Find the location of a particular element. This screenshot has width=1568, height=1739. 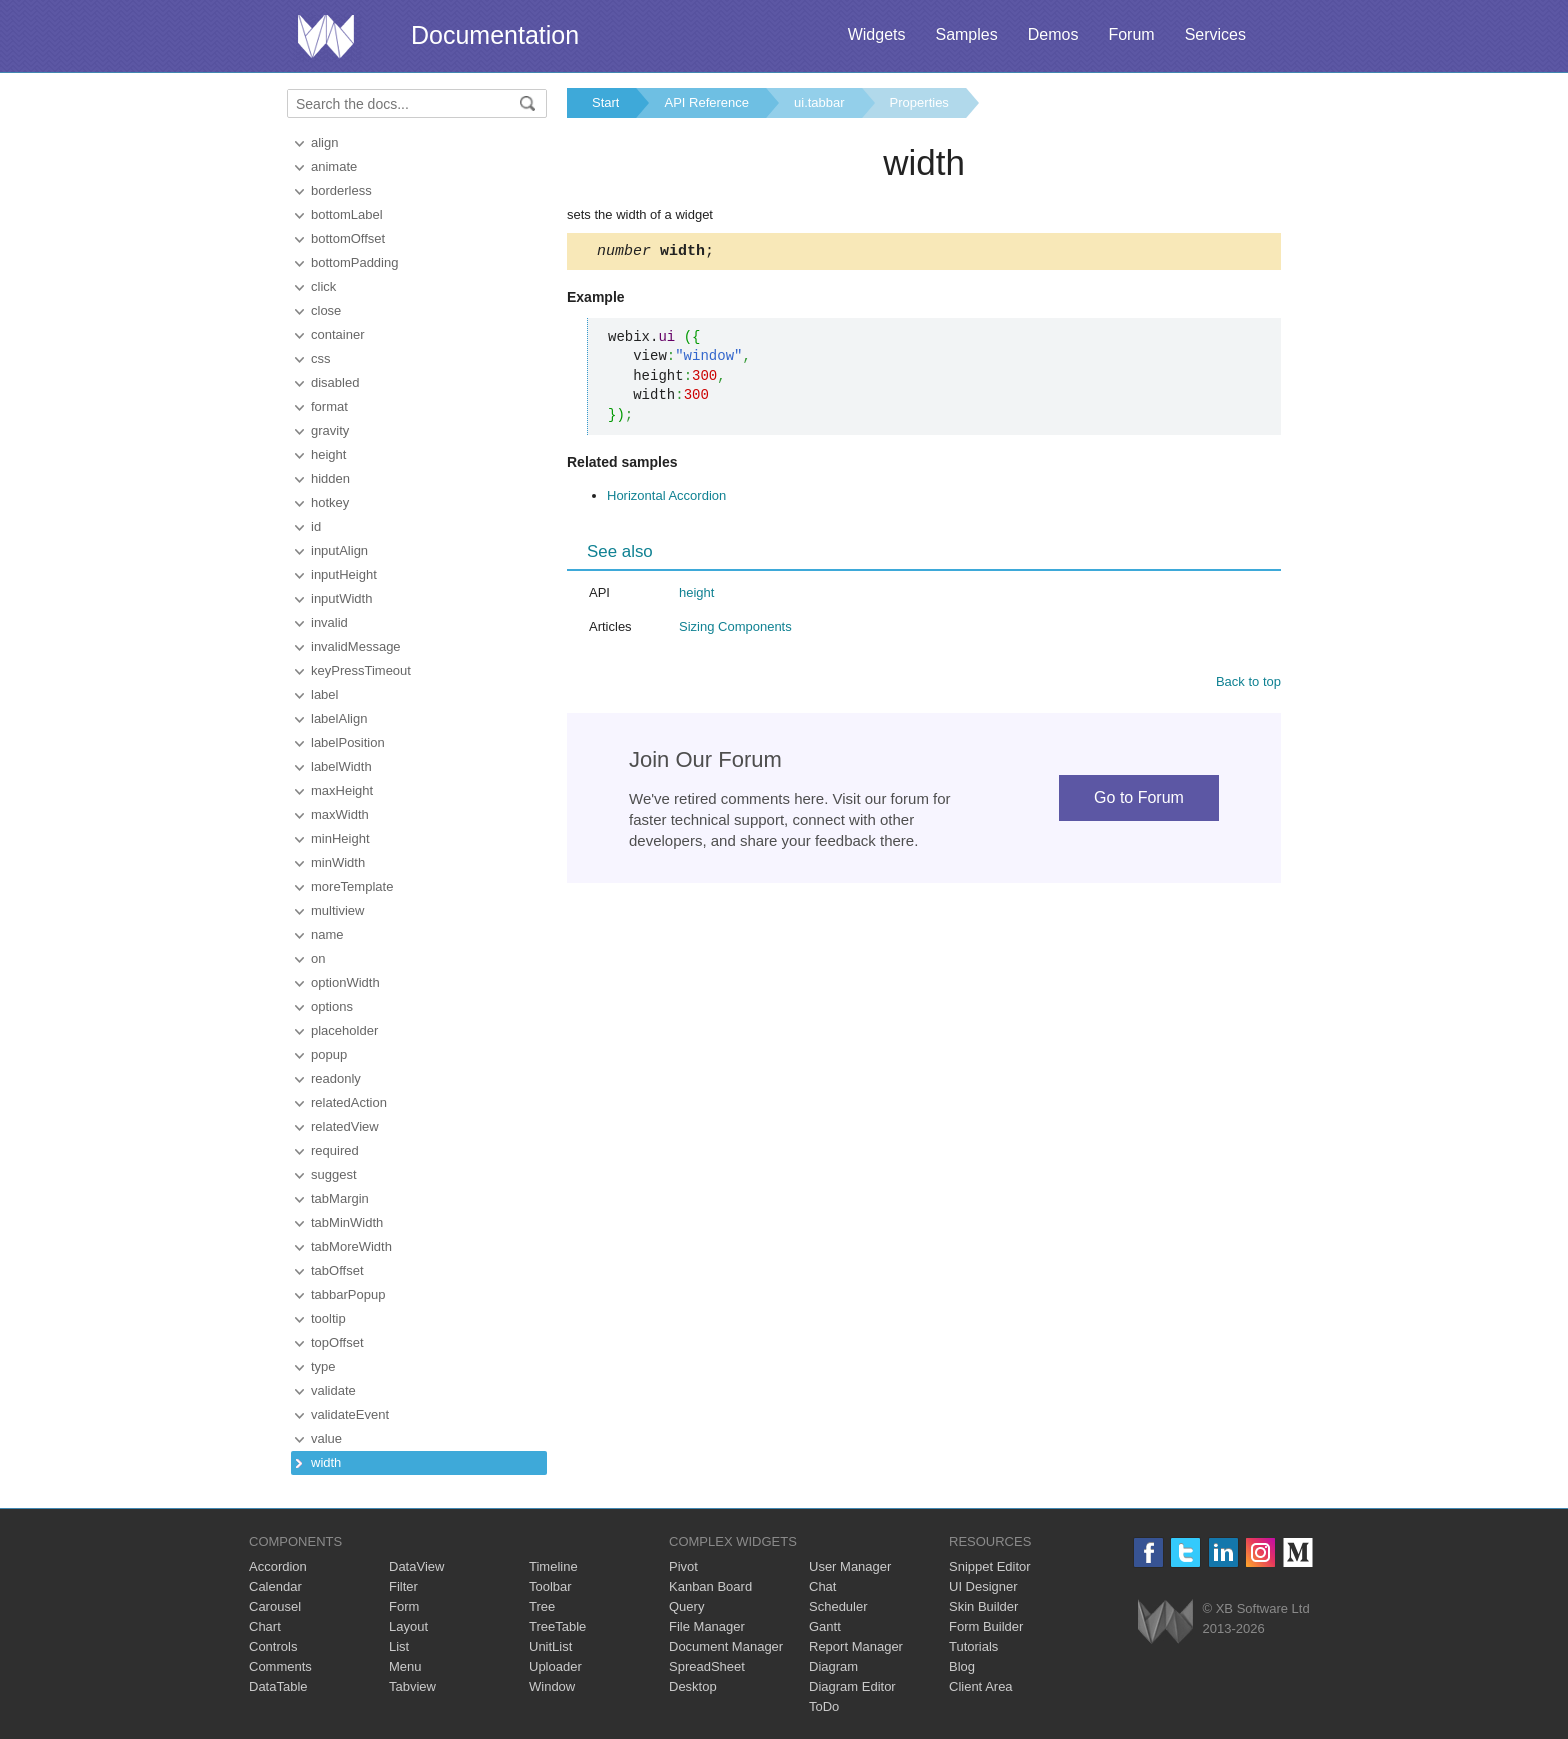

options is located at coordinates (332, 1006).